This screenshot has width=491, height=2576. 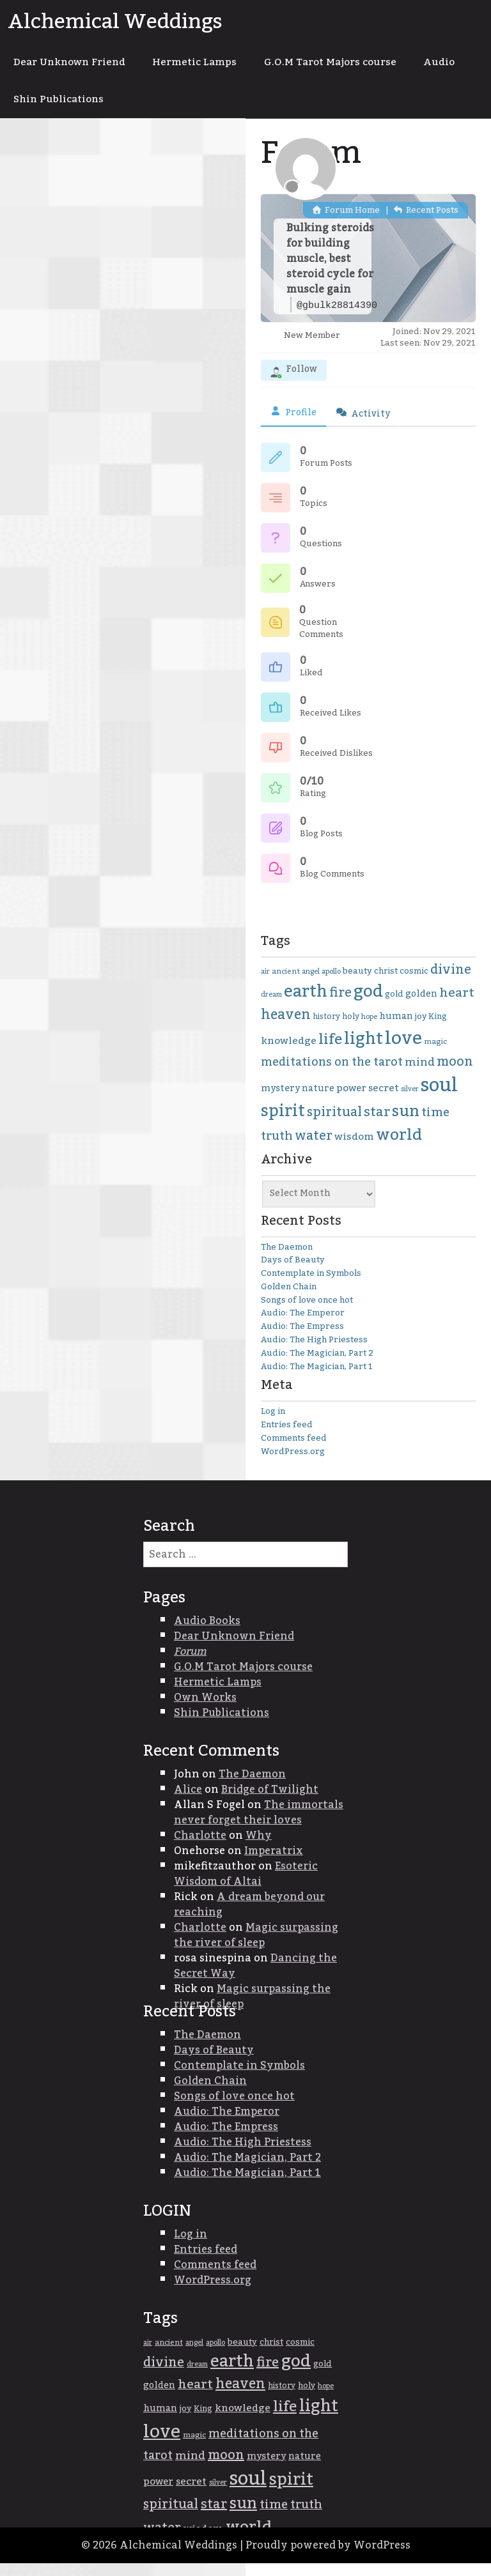 I want to click on Forum, so click(x=190, y=1663).